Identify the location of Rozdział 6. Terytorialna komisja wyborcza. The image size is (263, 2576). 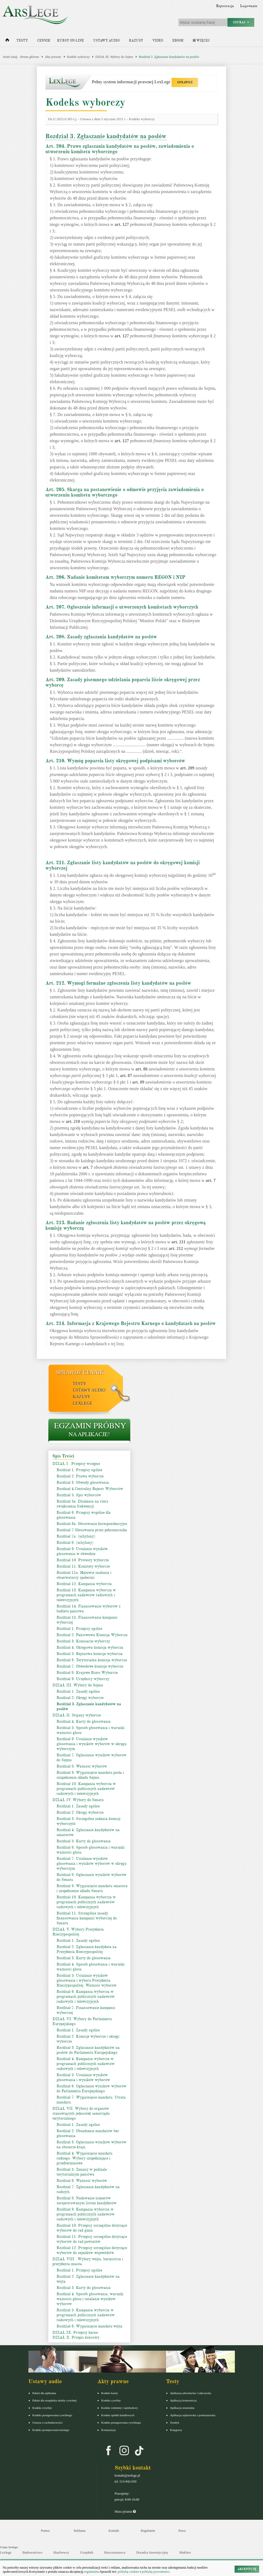
(92, 1660).